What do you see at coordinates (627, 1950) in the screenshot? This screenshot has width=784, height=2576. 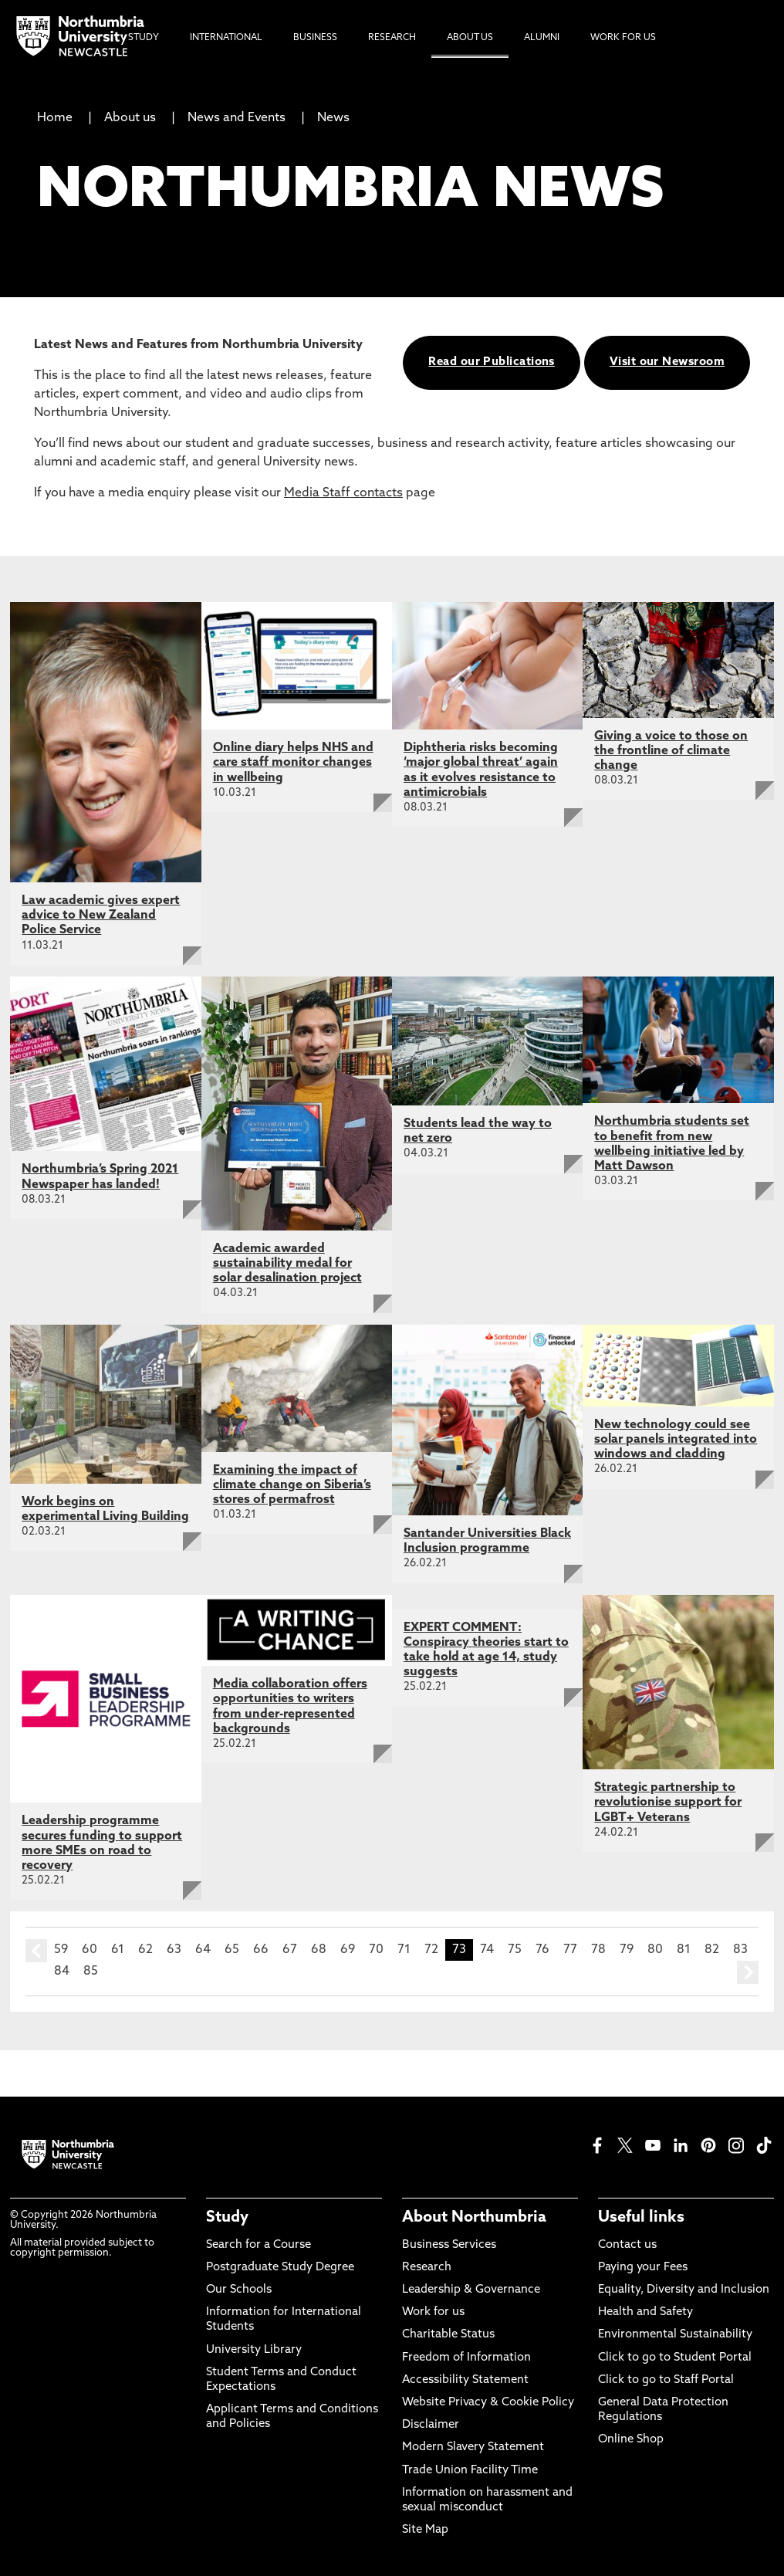 I see `79` at bounding box center [627, 1950].